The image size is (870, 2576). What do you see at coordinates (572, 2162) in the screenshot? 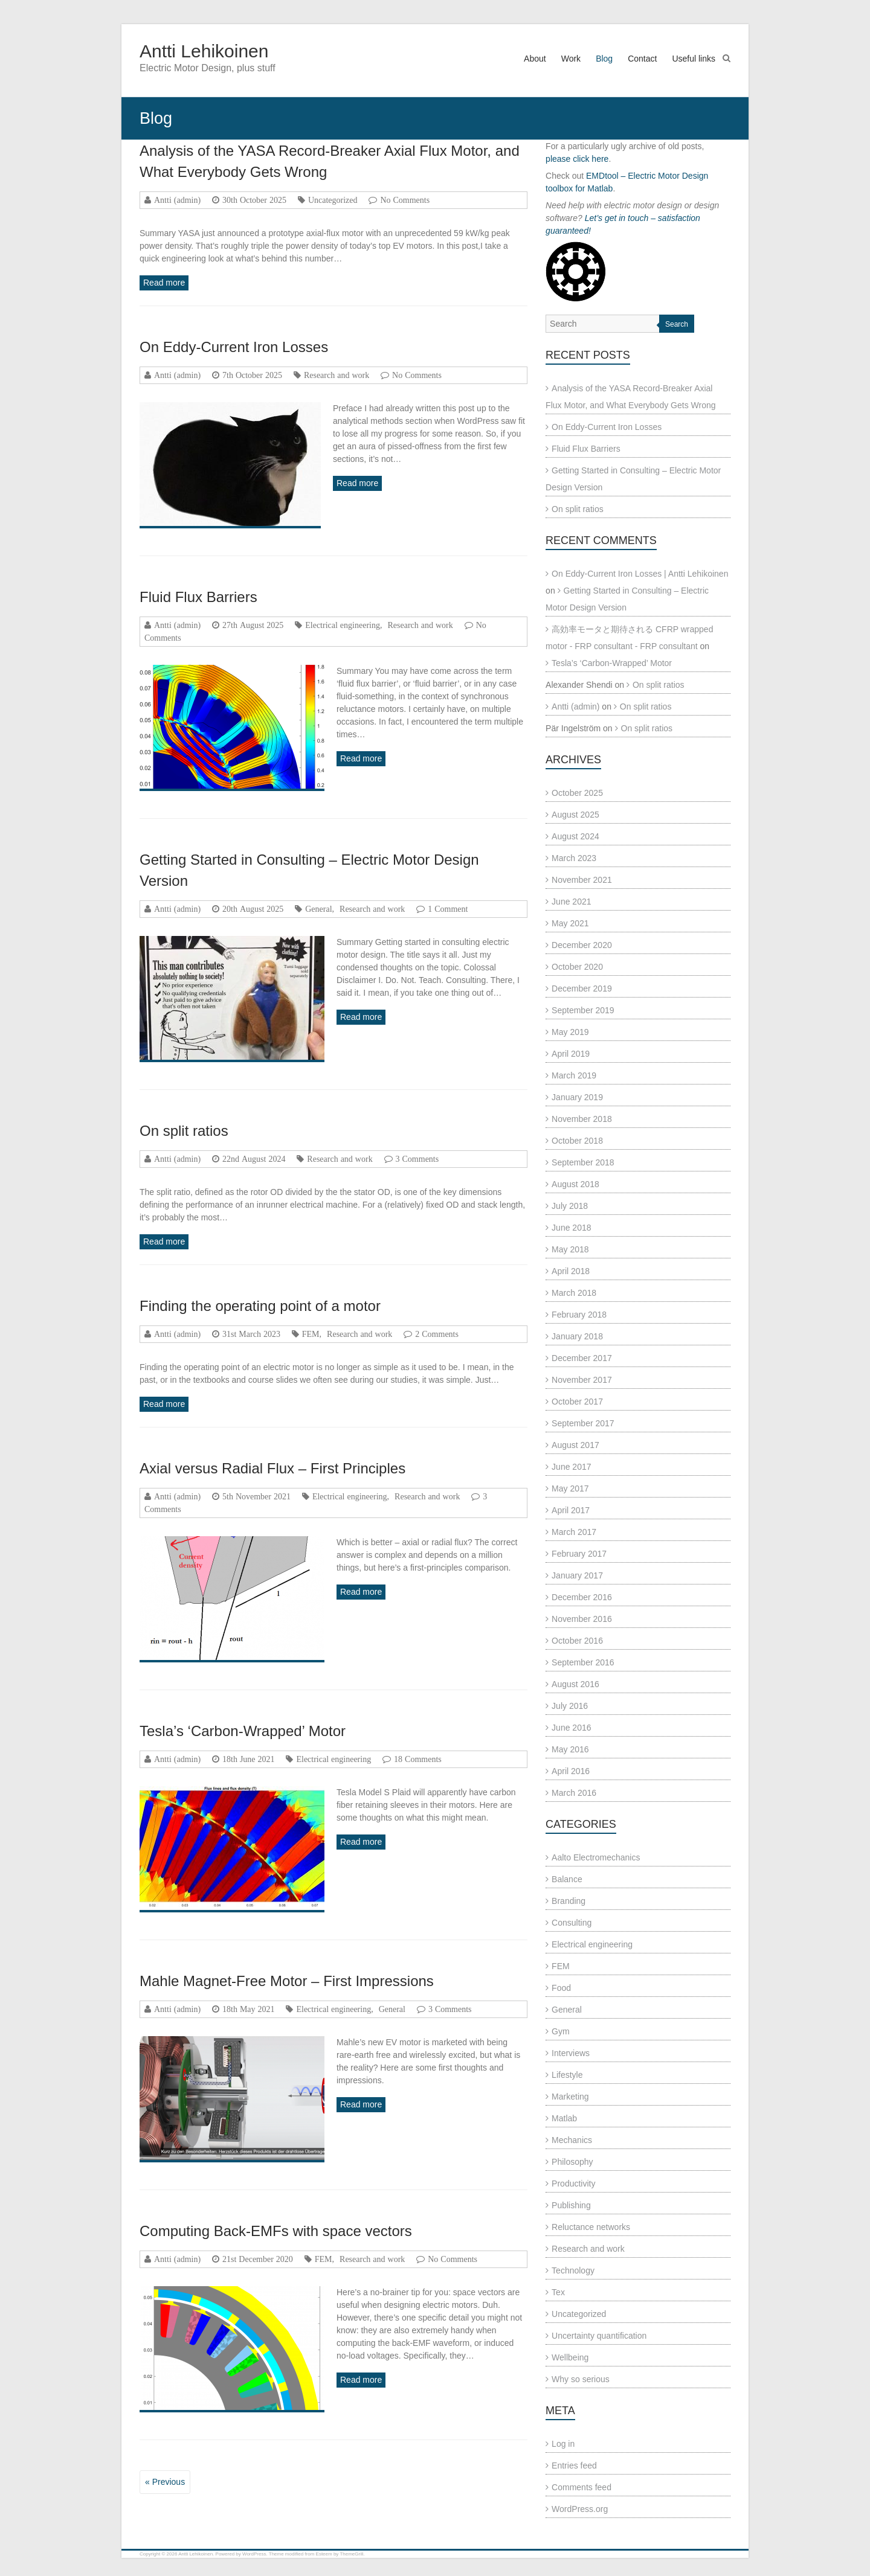
I see `Philosophy` at bounding box center [572, 2162].